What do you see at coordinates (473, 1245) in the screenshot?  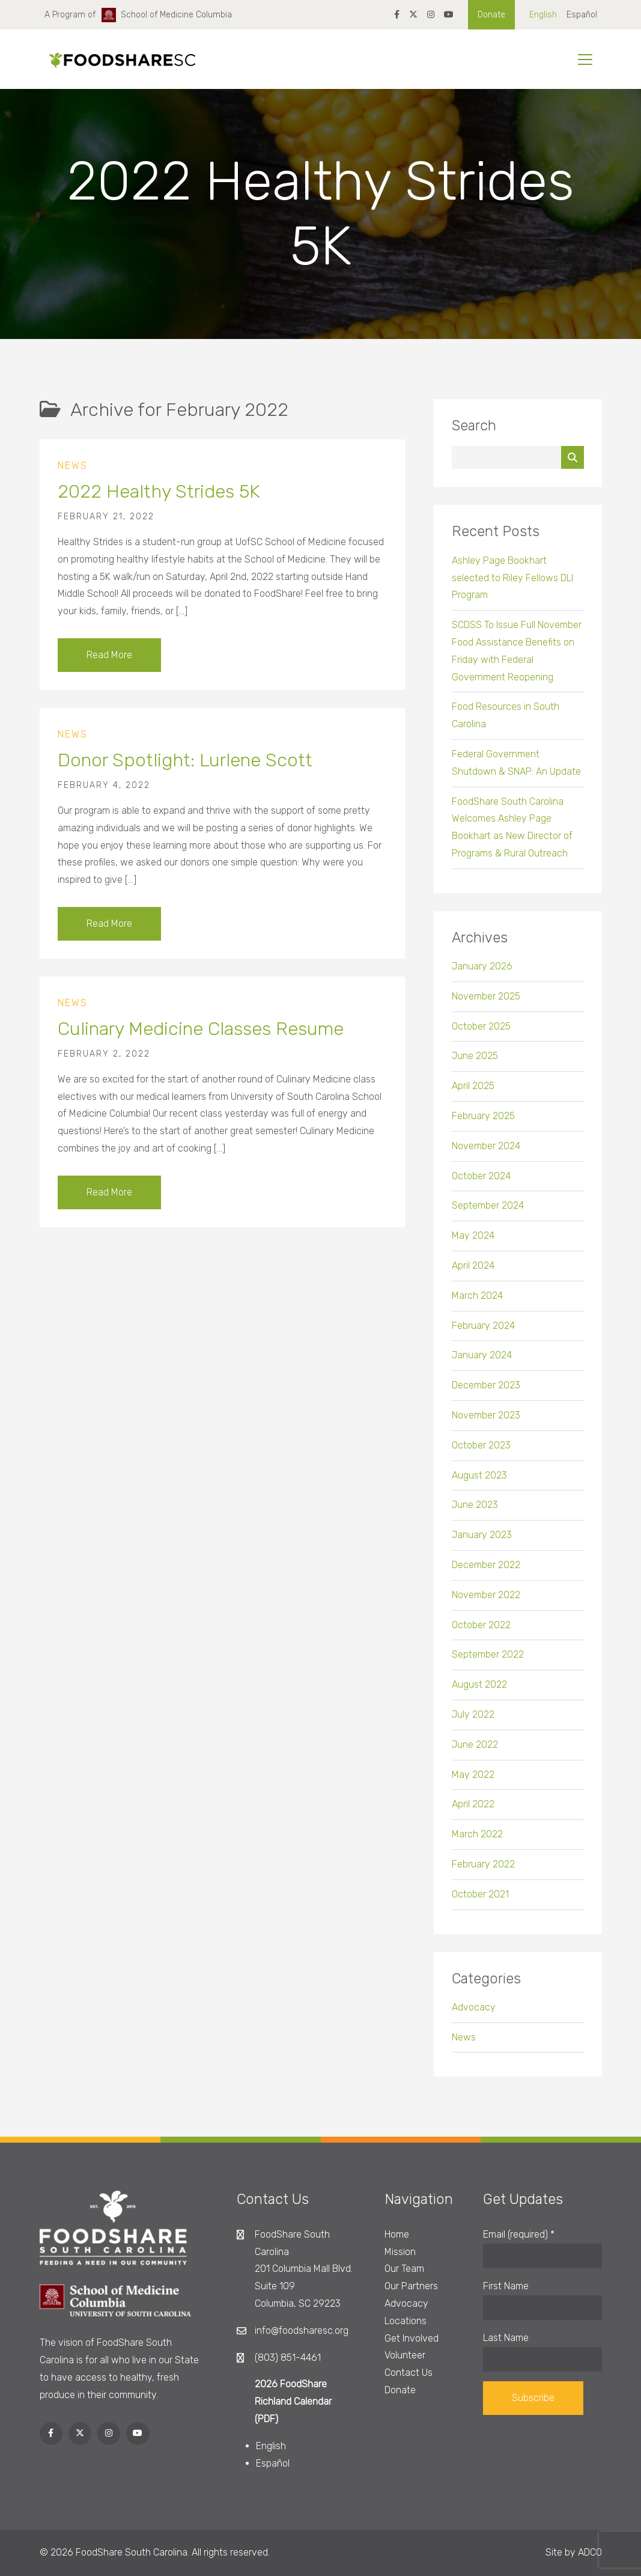 I see `May 2024` at bounding box center [473, 1245].